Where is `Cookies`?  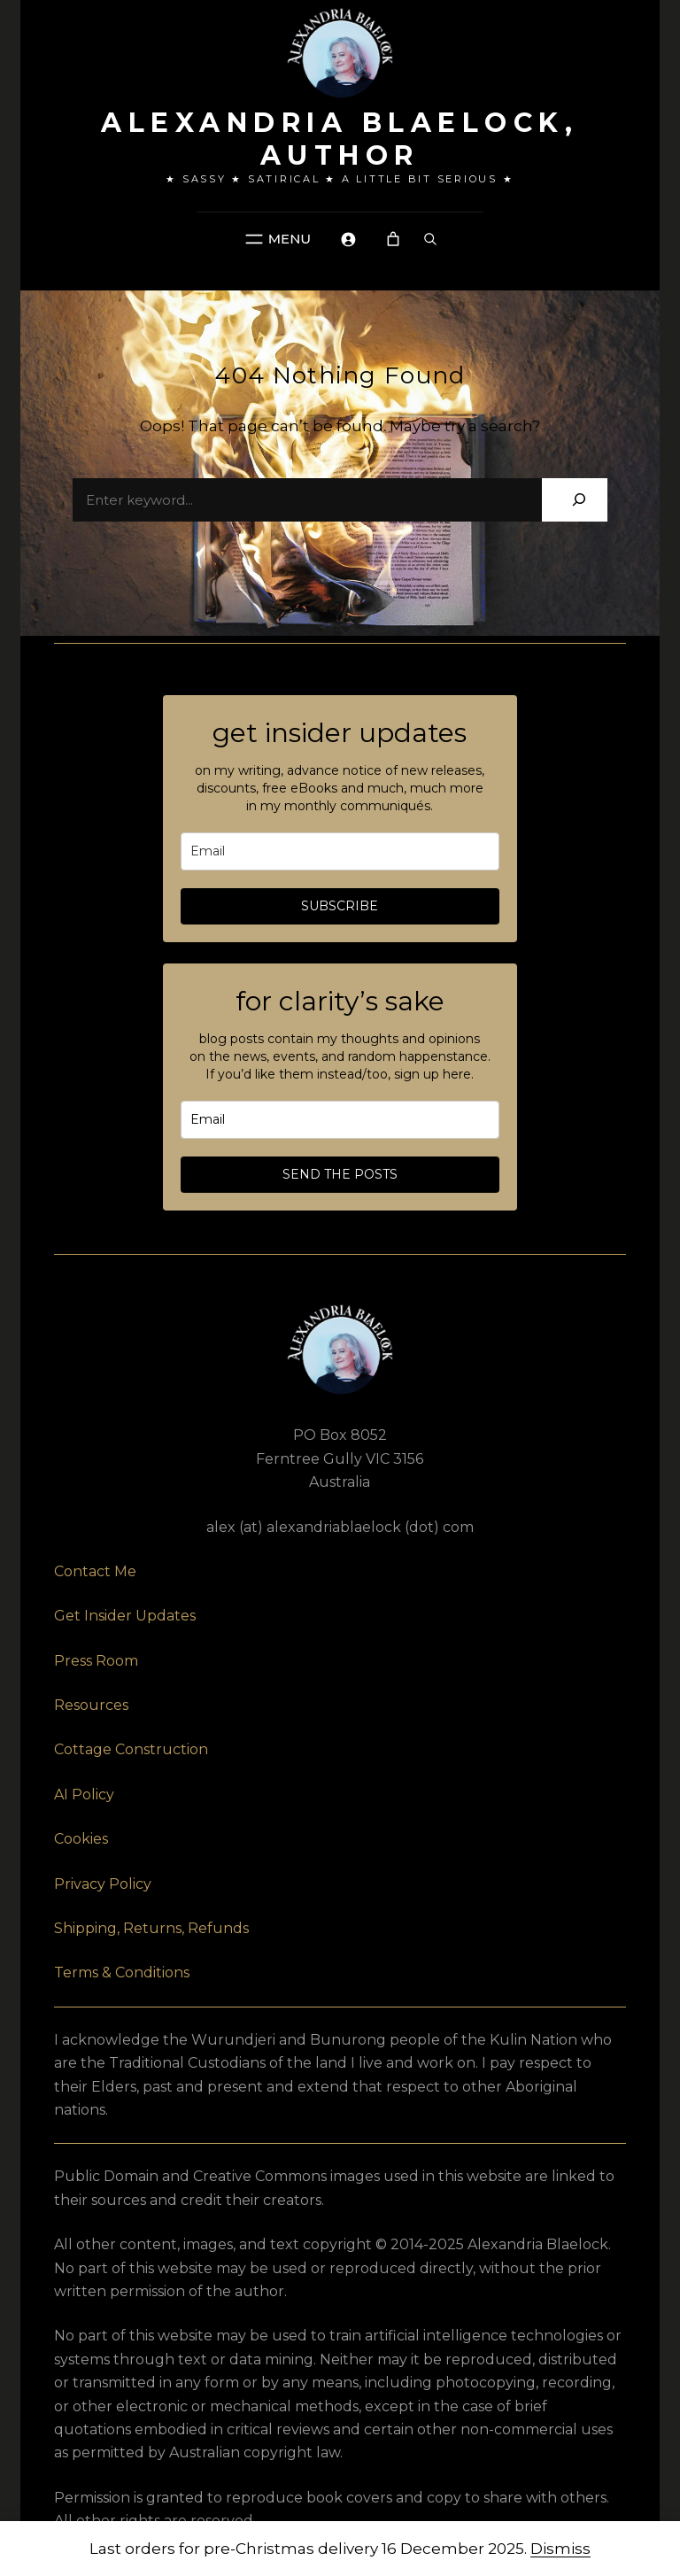 Cookies is located at coordinates (81, 1838).